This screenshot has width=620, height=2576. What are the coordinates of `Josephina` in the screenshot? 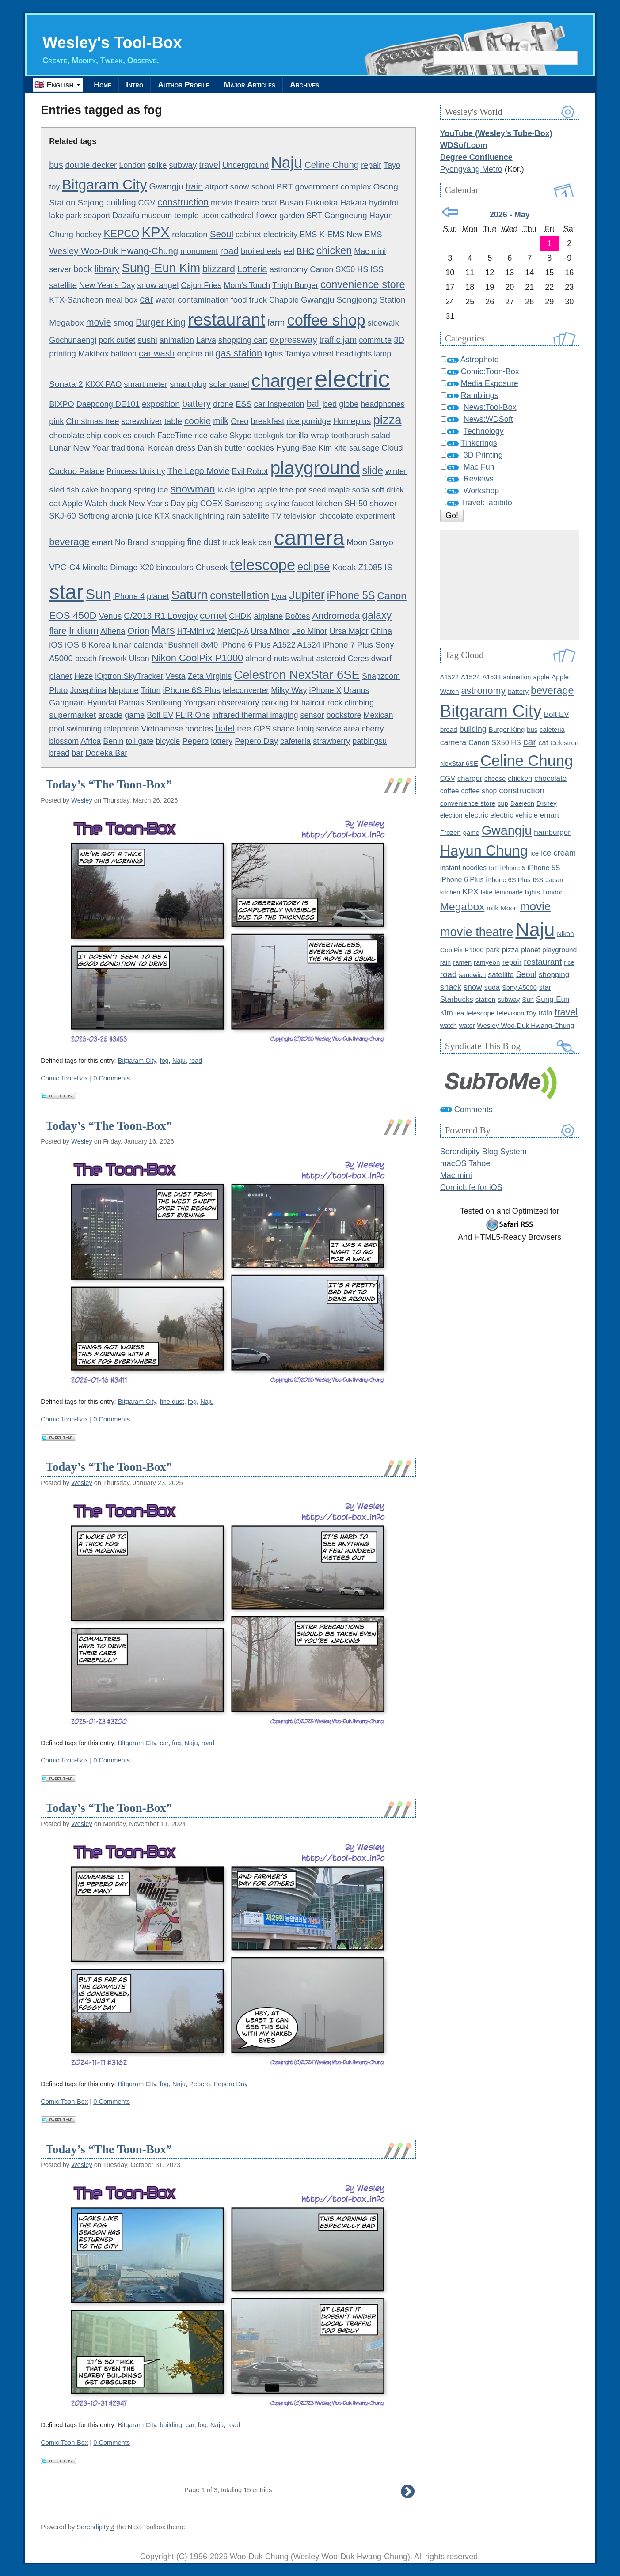 It's located at (88, 690).